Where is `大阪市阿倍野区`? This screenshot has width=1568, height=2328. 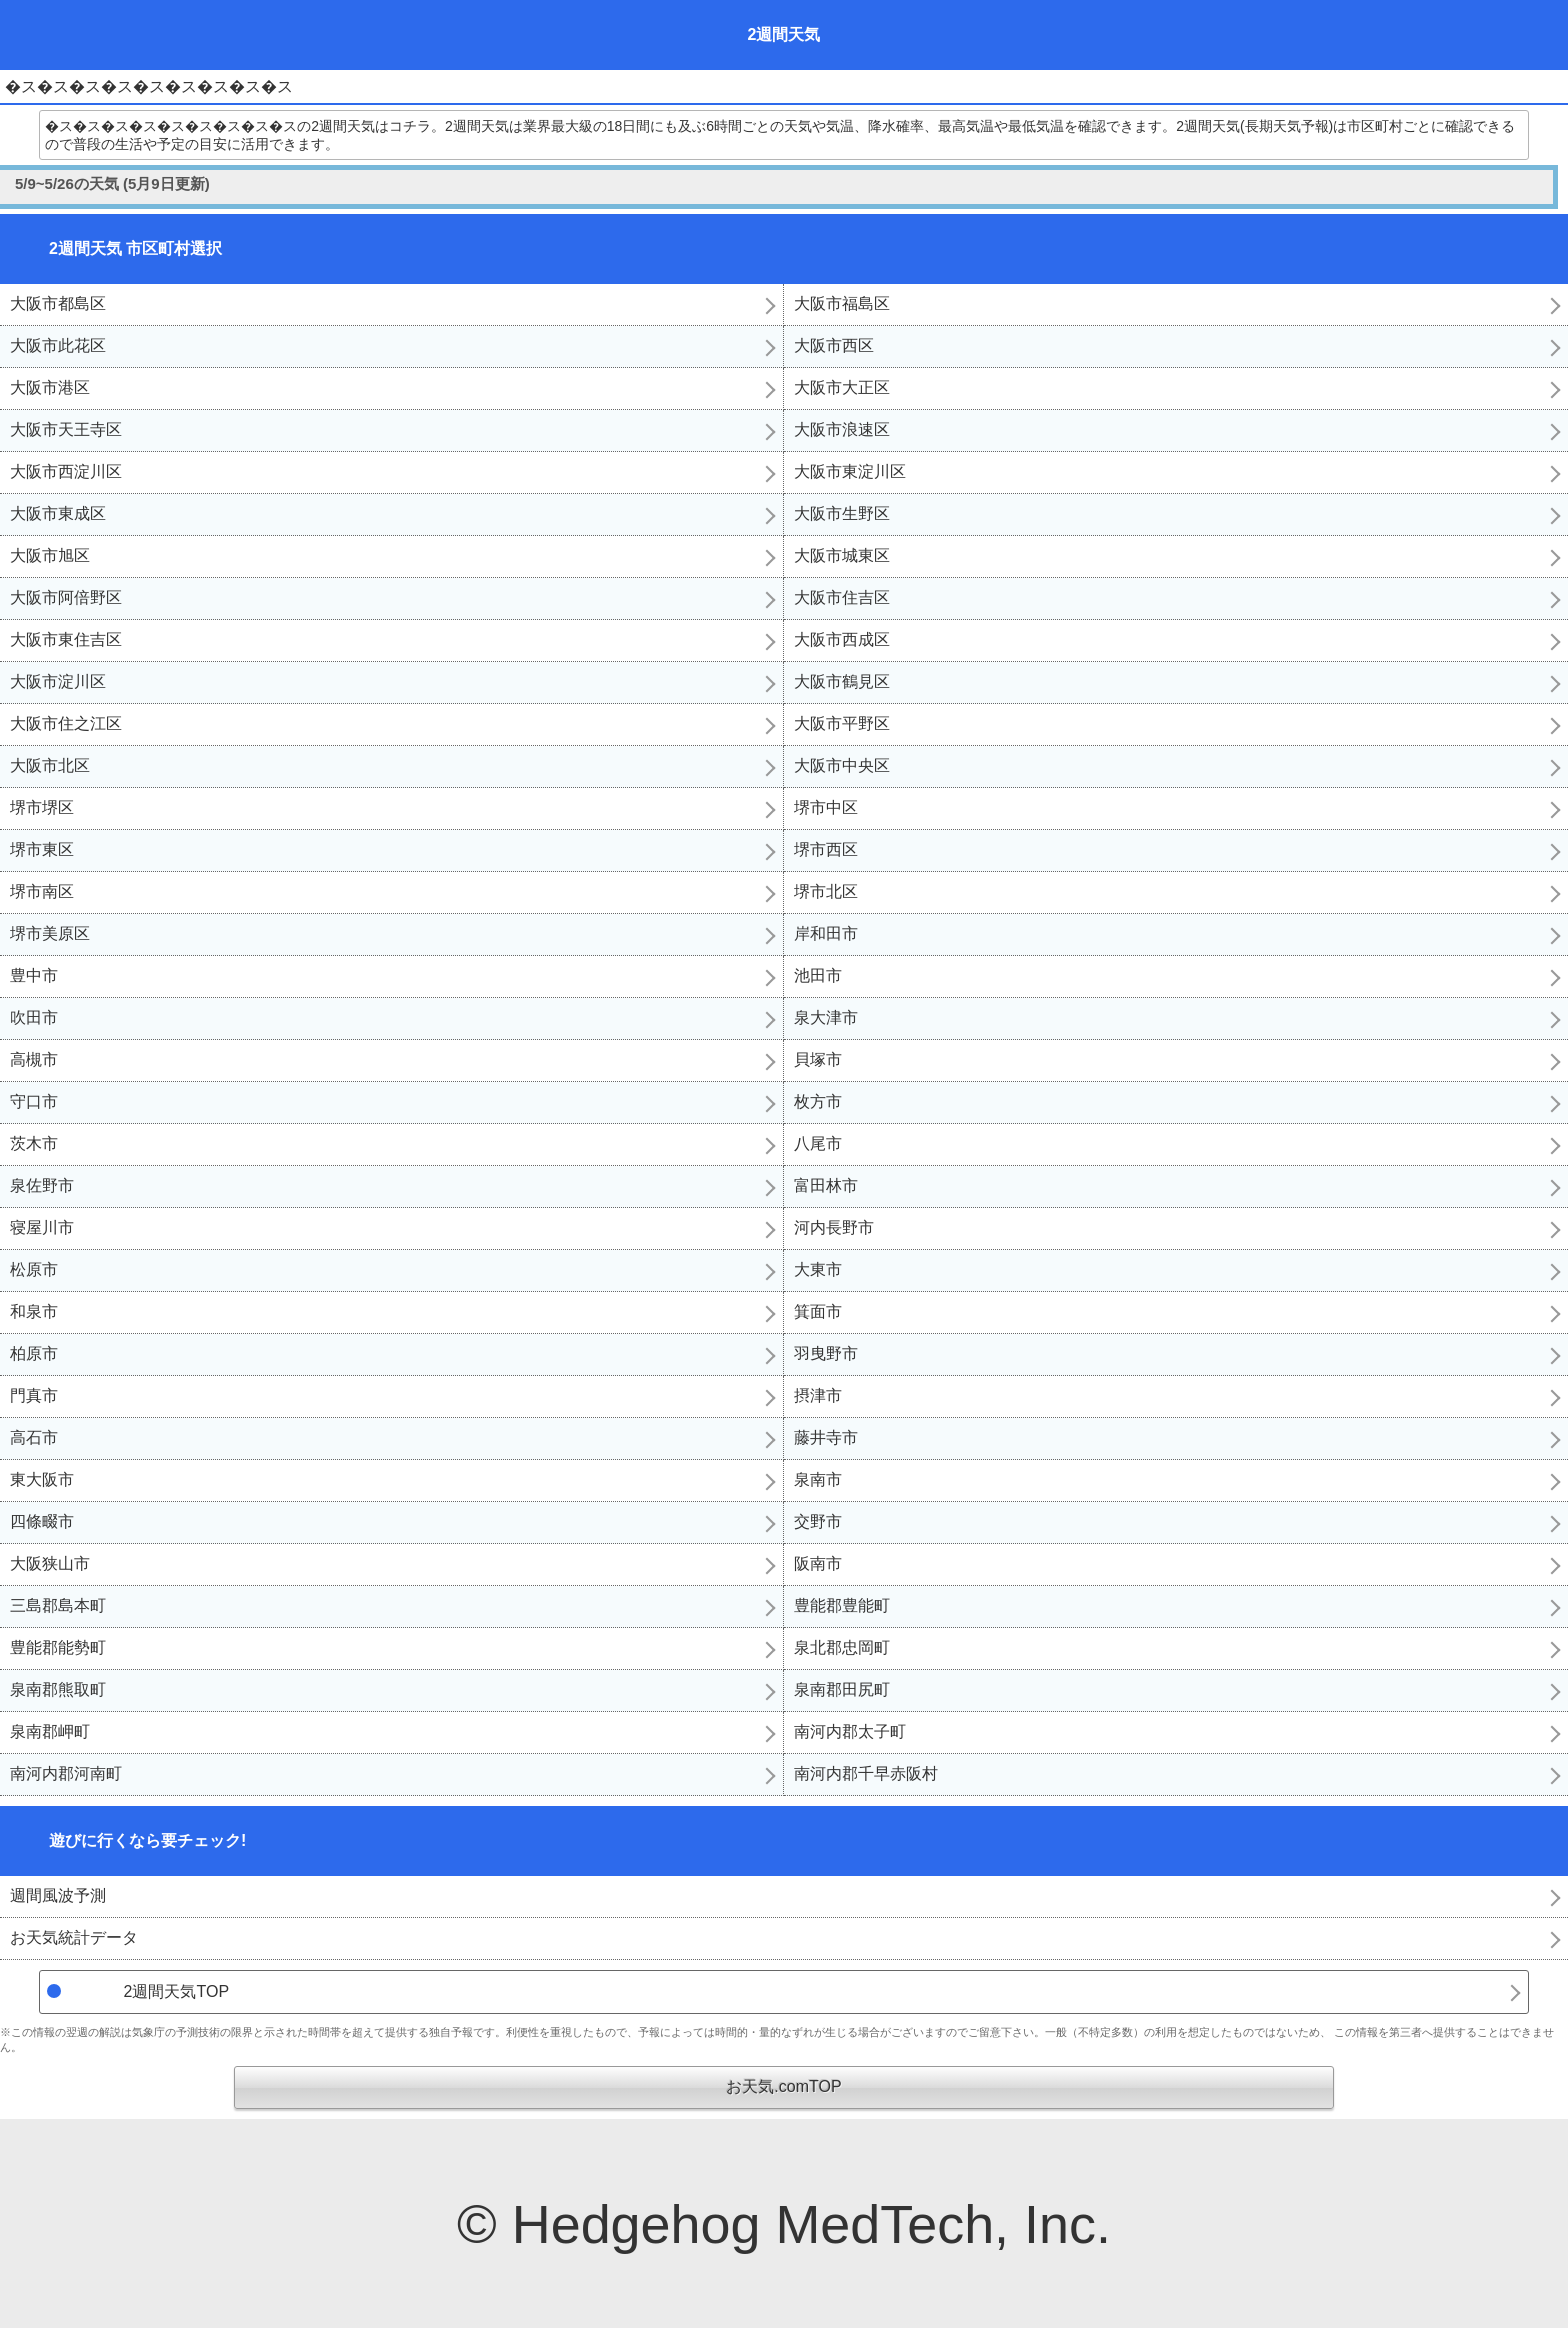
大阪市阿倍野区 is located at coordinates (66, 597).